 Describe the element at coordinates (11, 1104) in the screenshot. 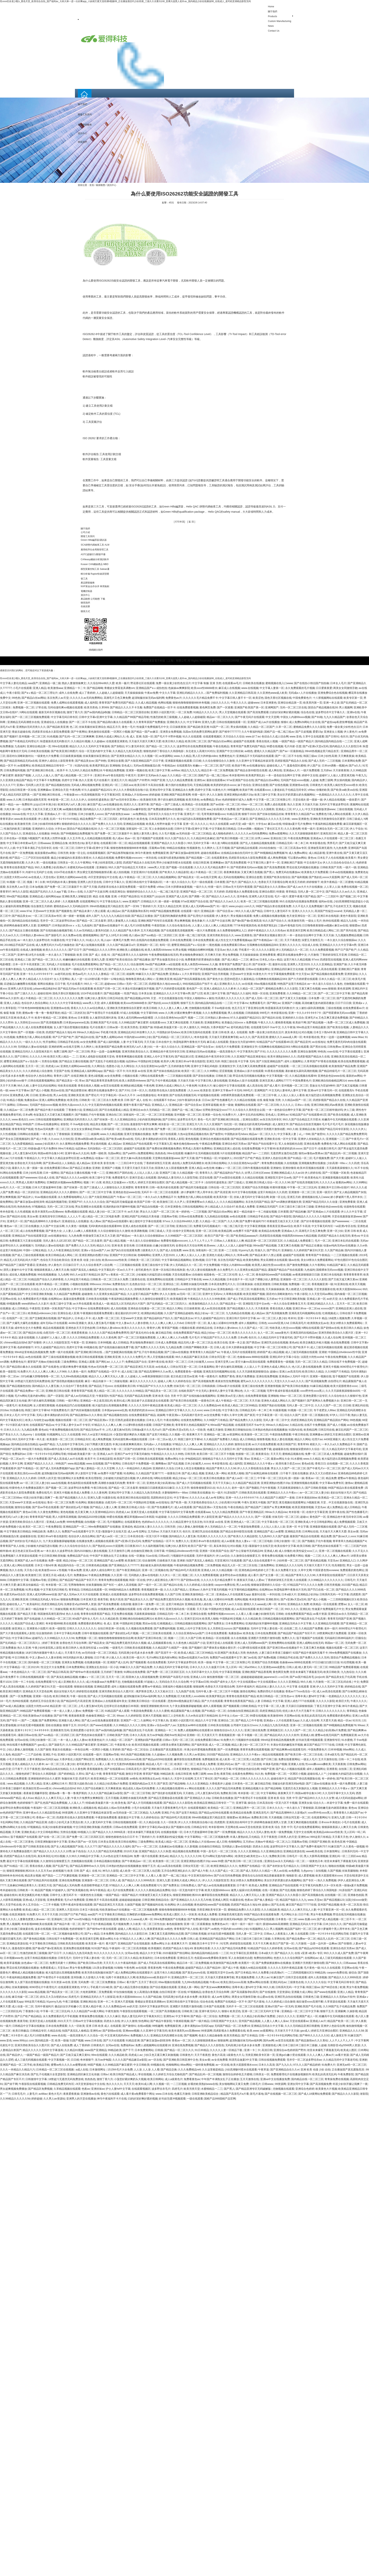

I see `操网站` at that location.